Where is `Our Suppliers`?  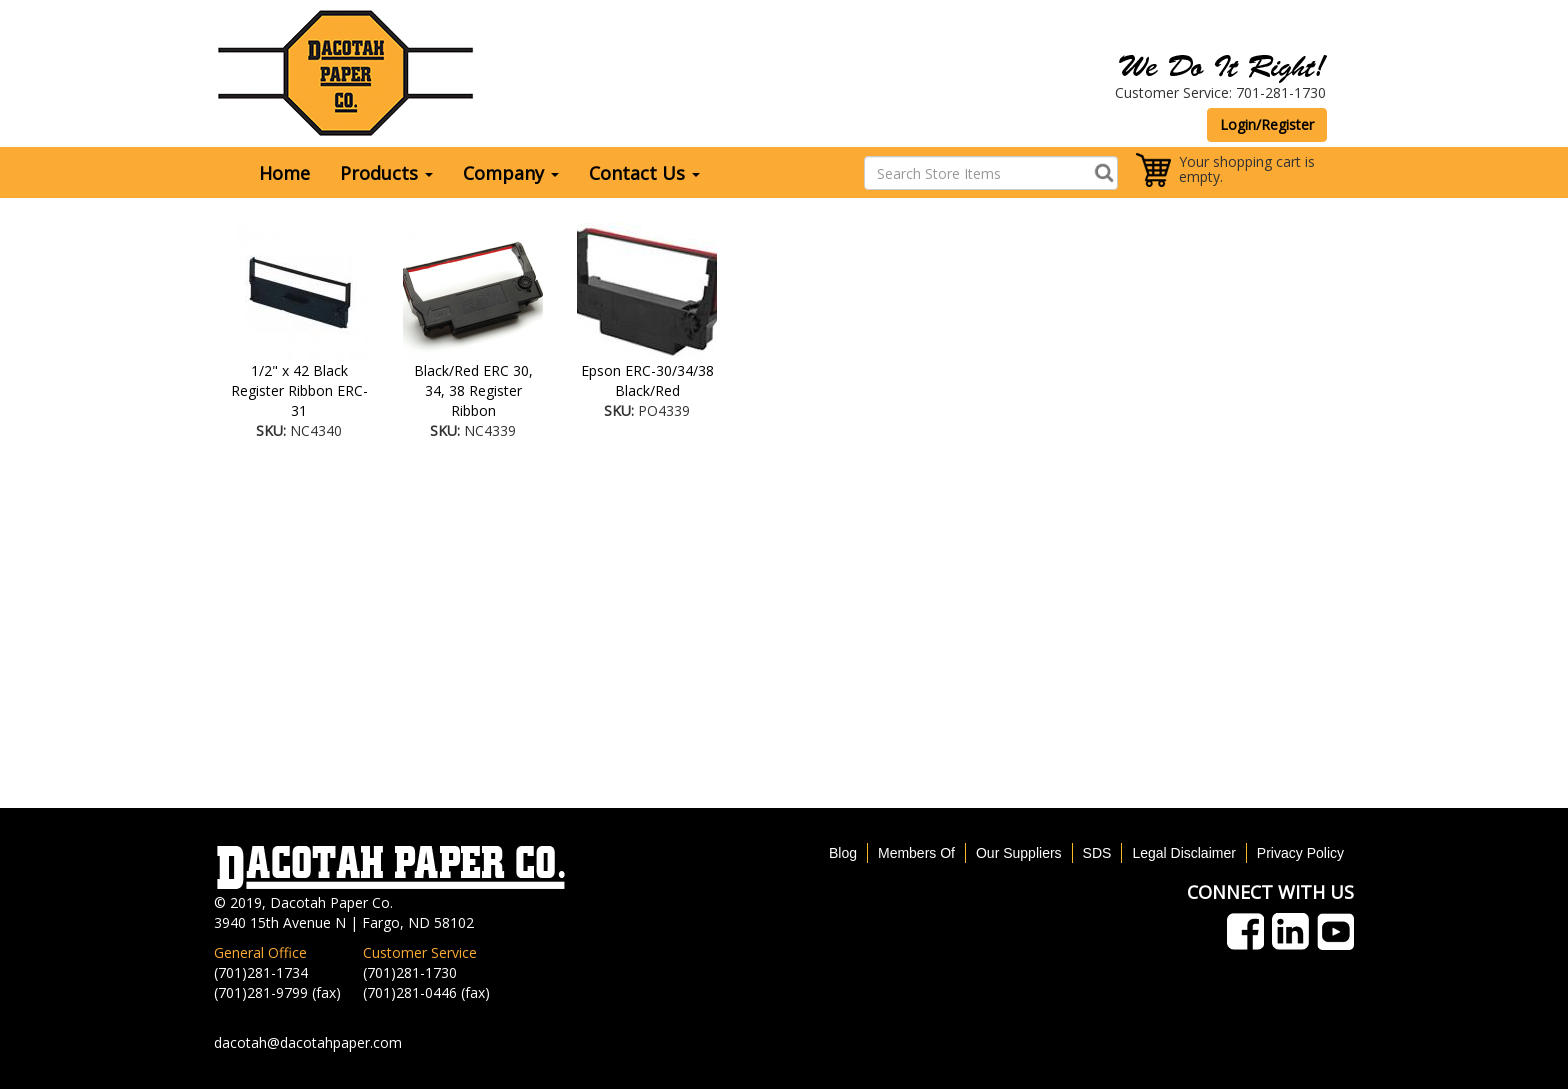 Our Suppliers is located at coordinates (1019, 853).